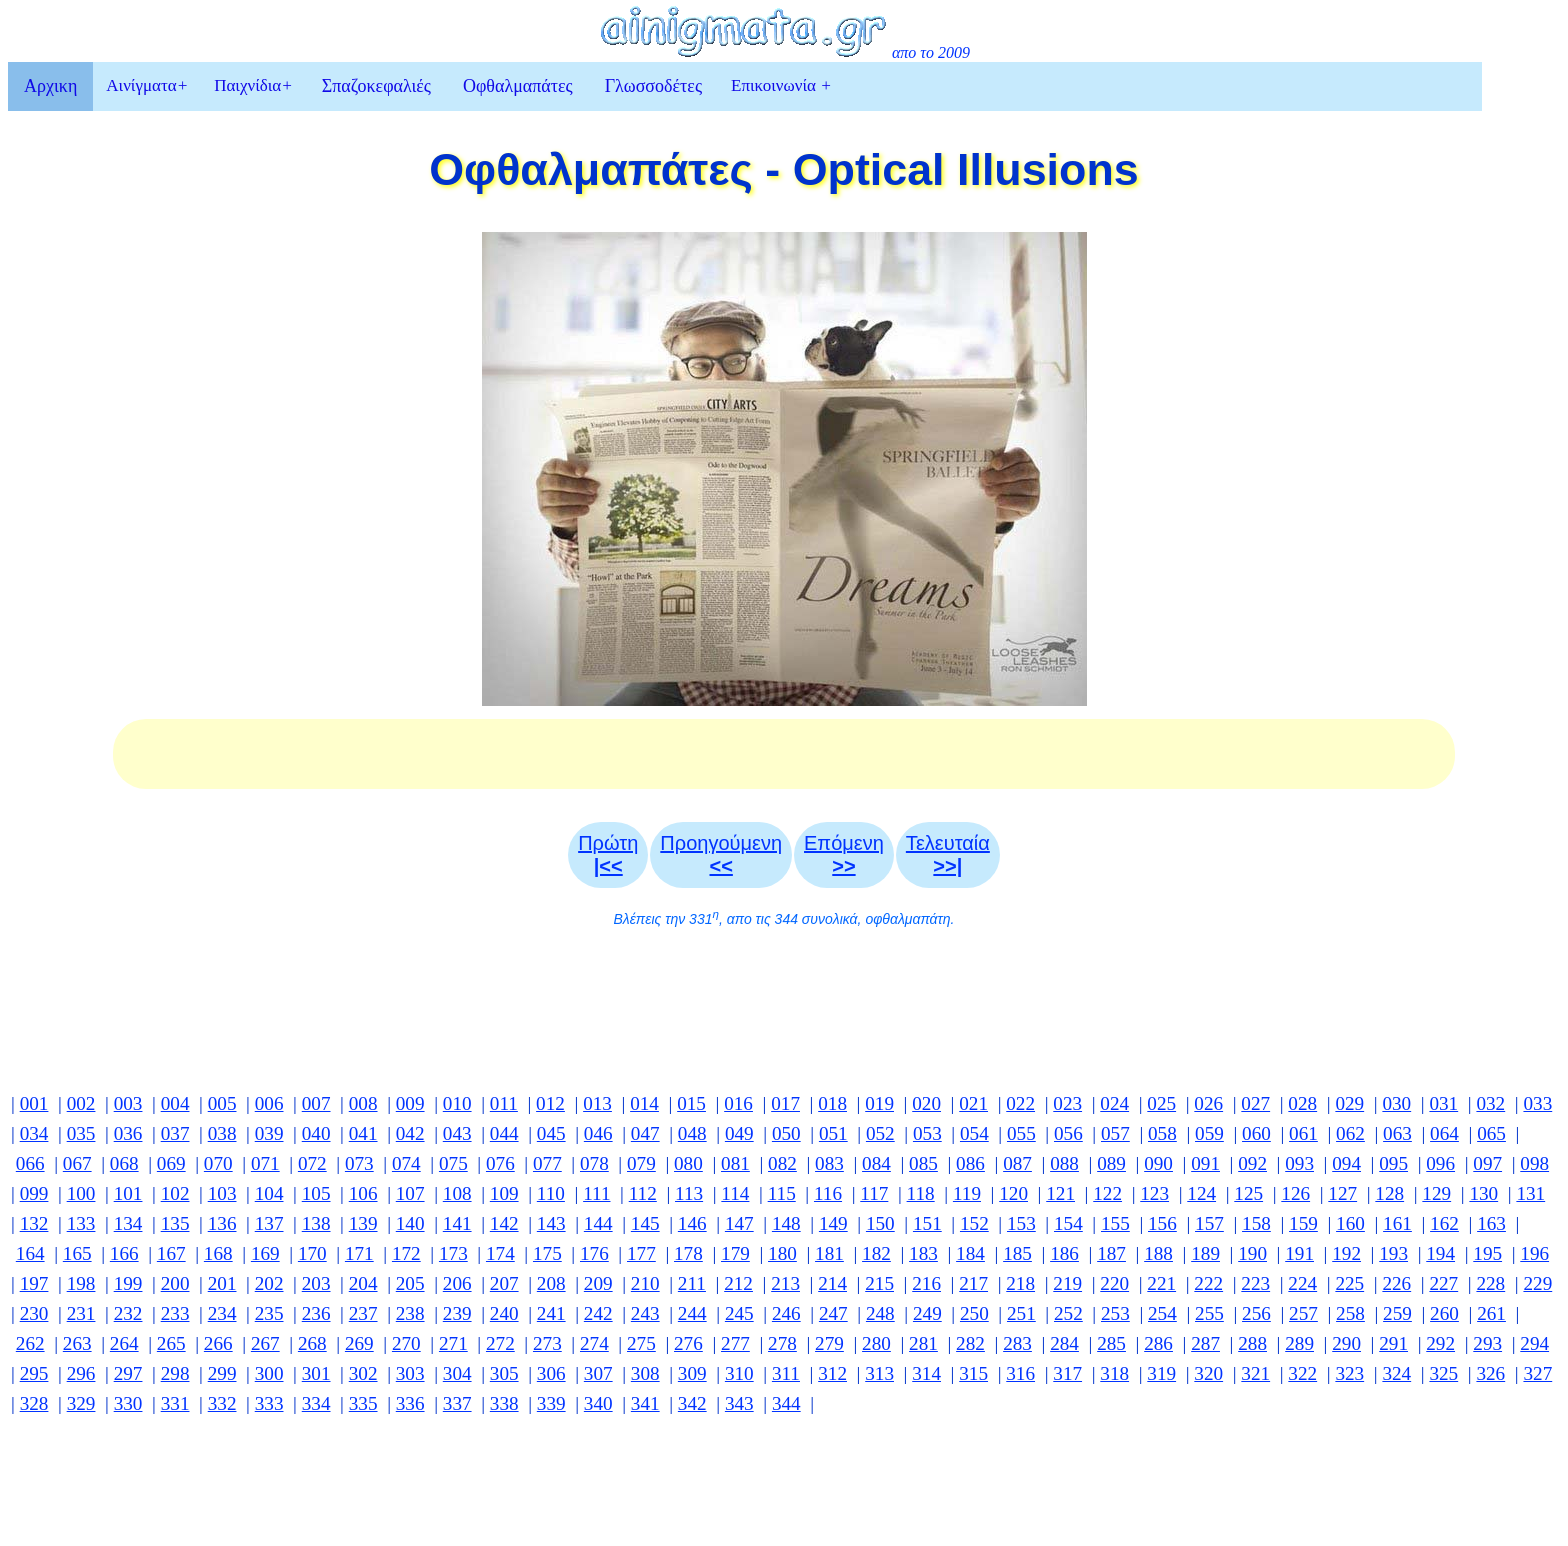 This screenshot has width=1568, height=1546. I want to click on 075, so click(453, 1163).